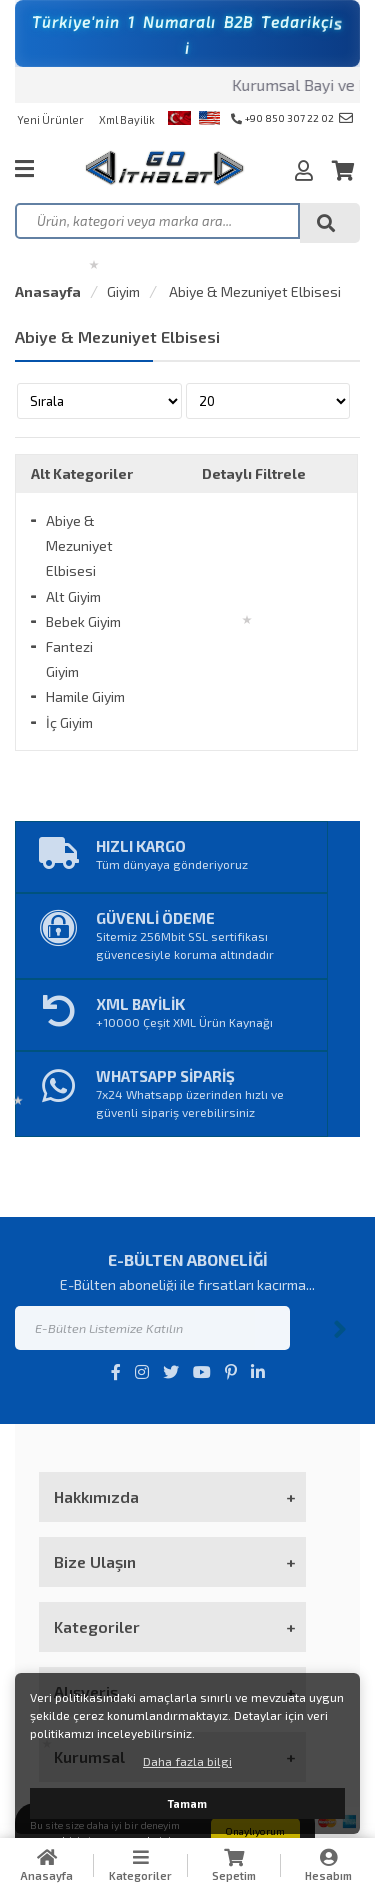  What do you see at coordinates (82, 473) in the screenshot?
I see `Alt Kategoriler` at bounding box center [82, 473].